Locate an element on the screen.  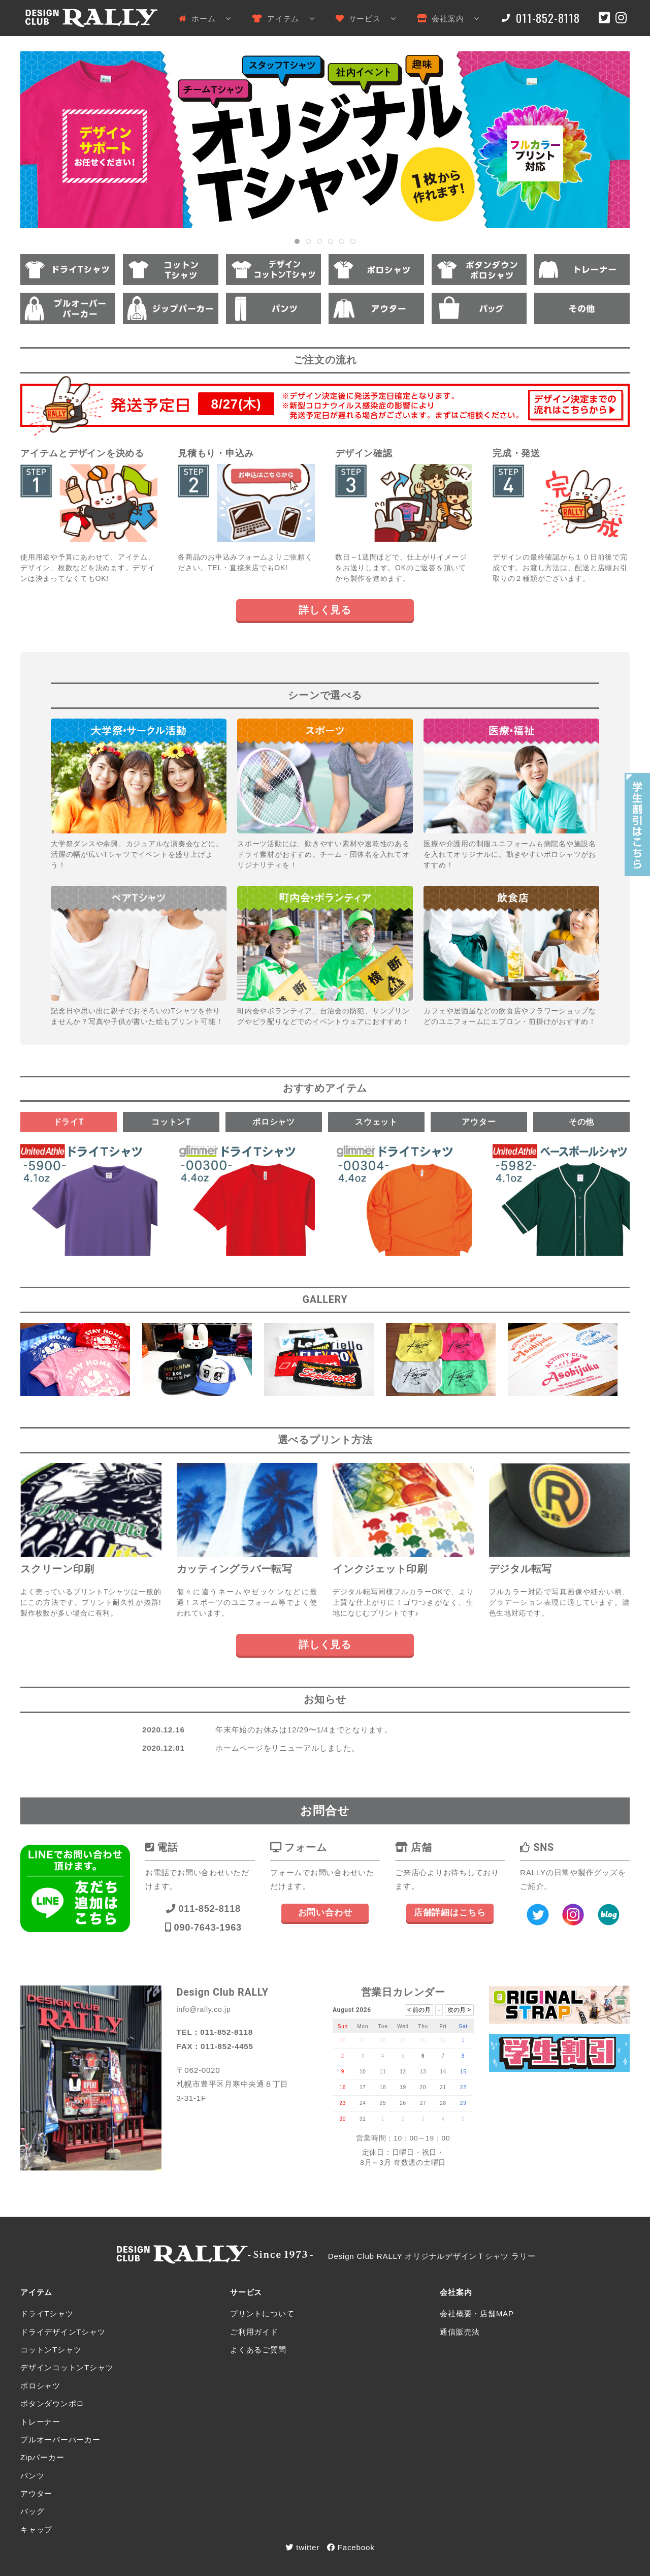
アウター is located at coordinates (479, 1122).